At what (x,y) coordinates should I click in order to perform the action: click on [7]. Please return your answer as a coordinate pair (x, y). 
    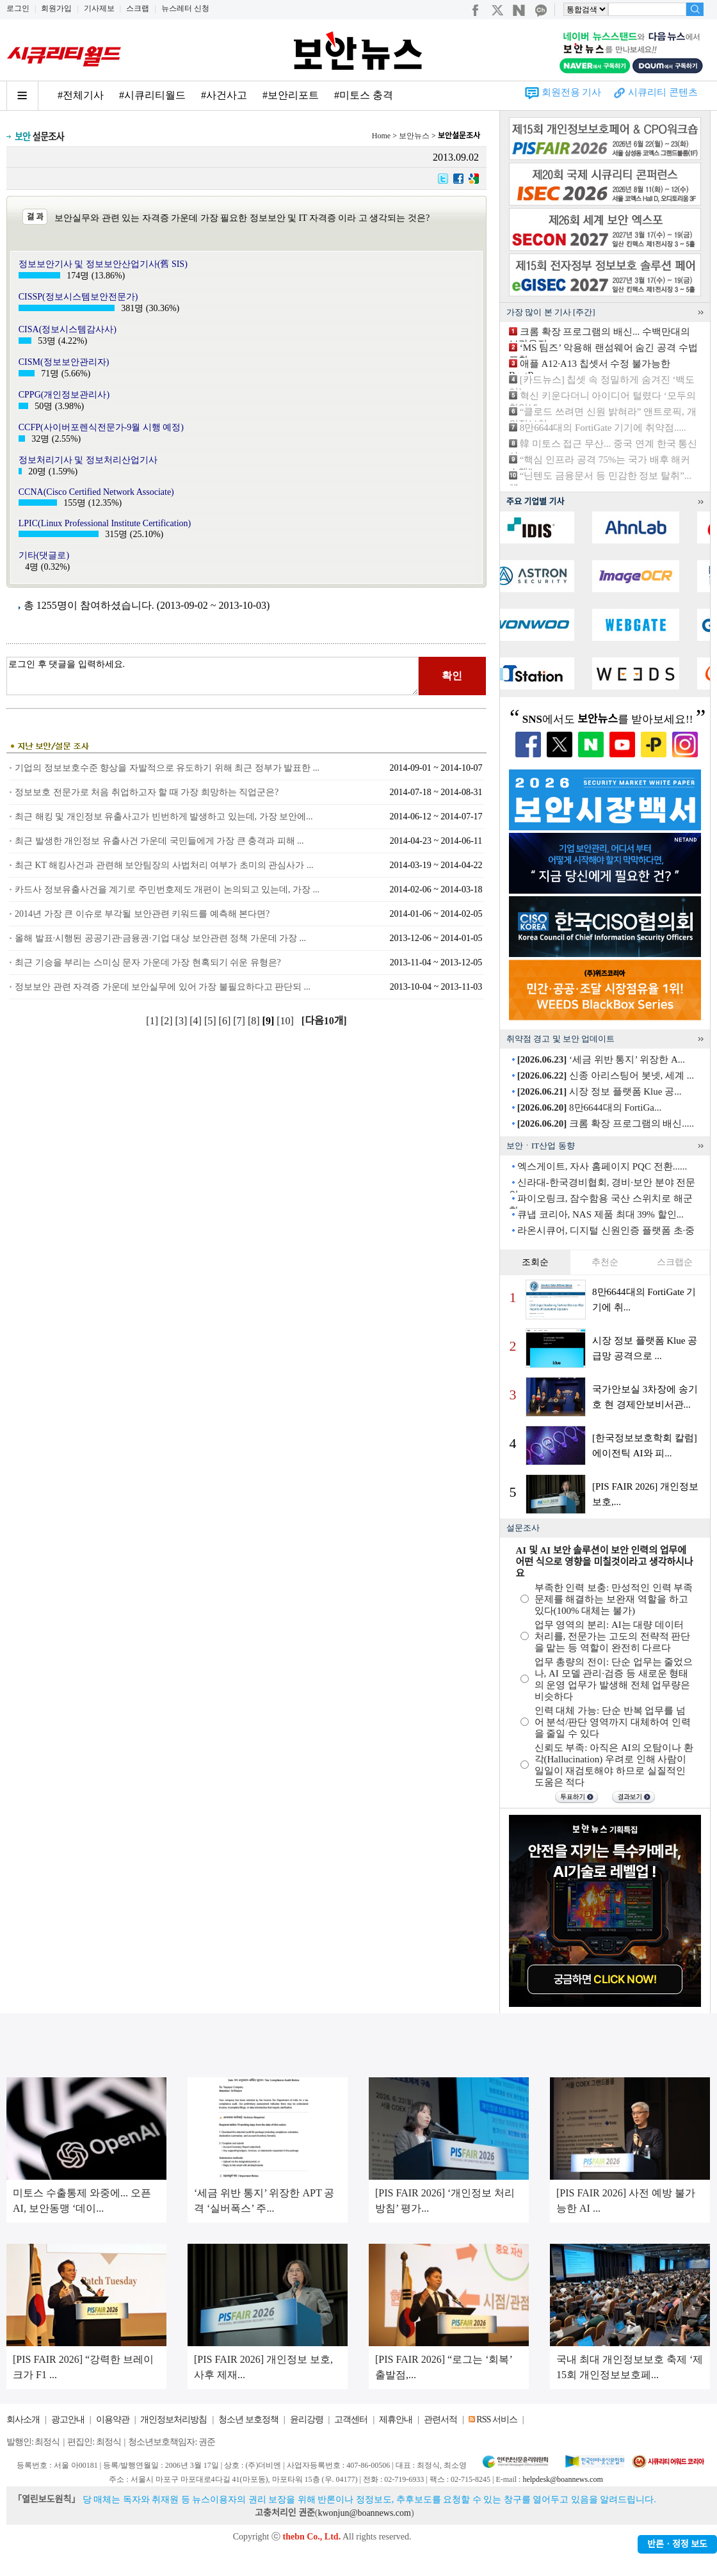
    Looking at the image, I should click on (240, 1020).